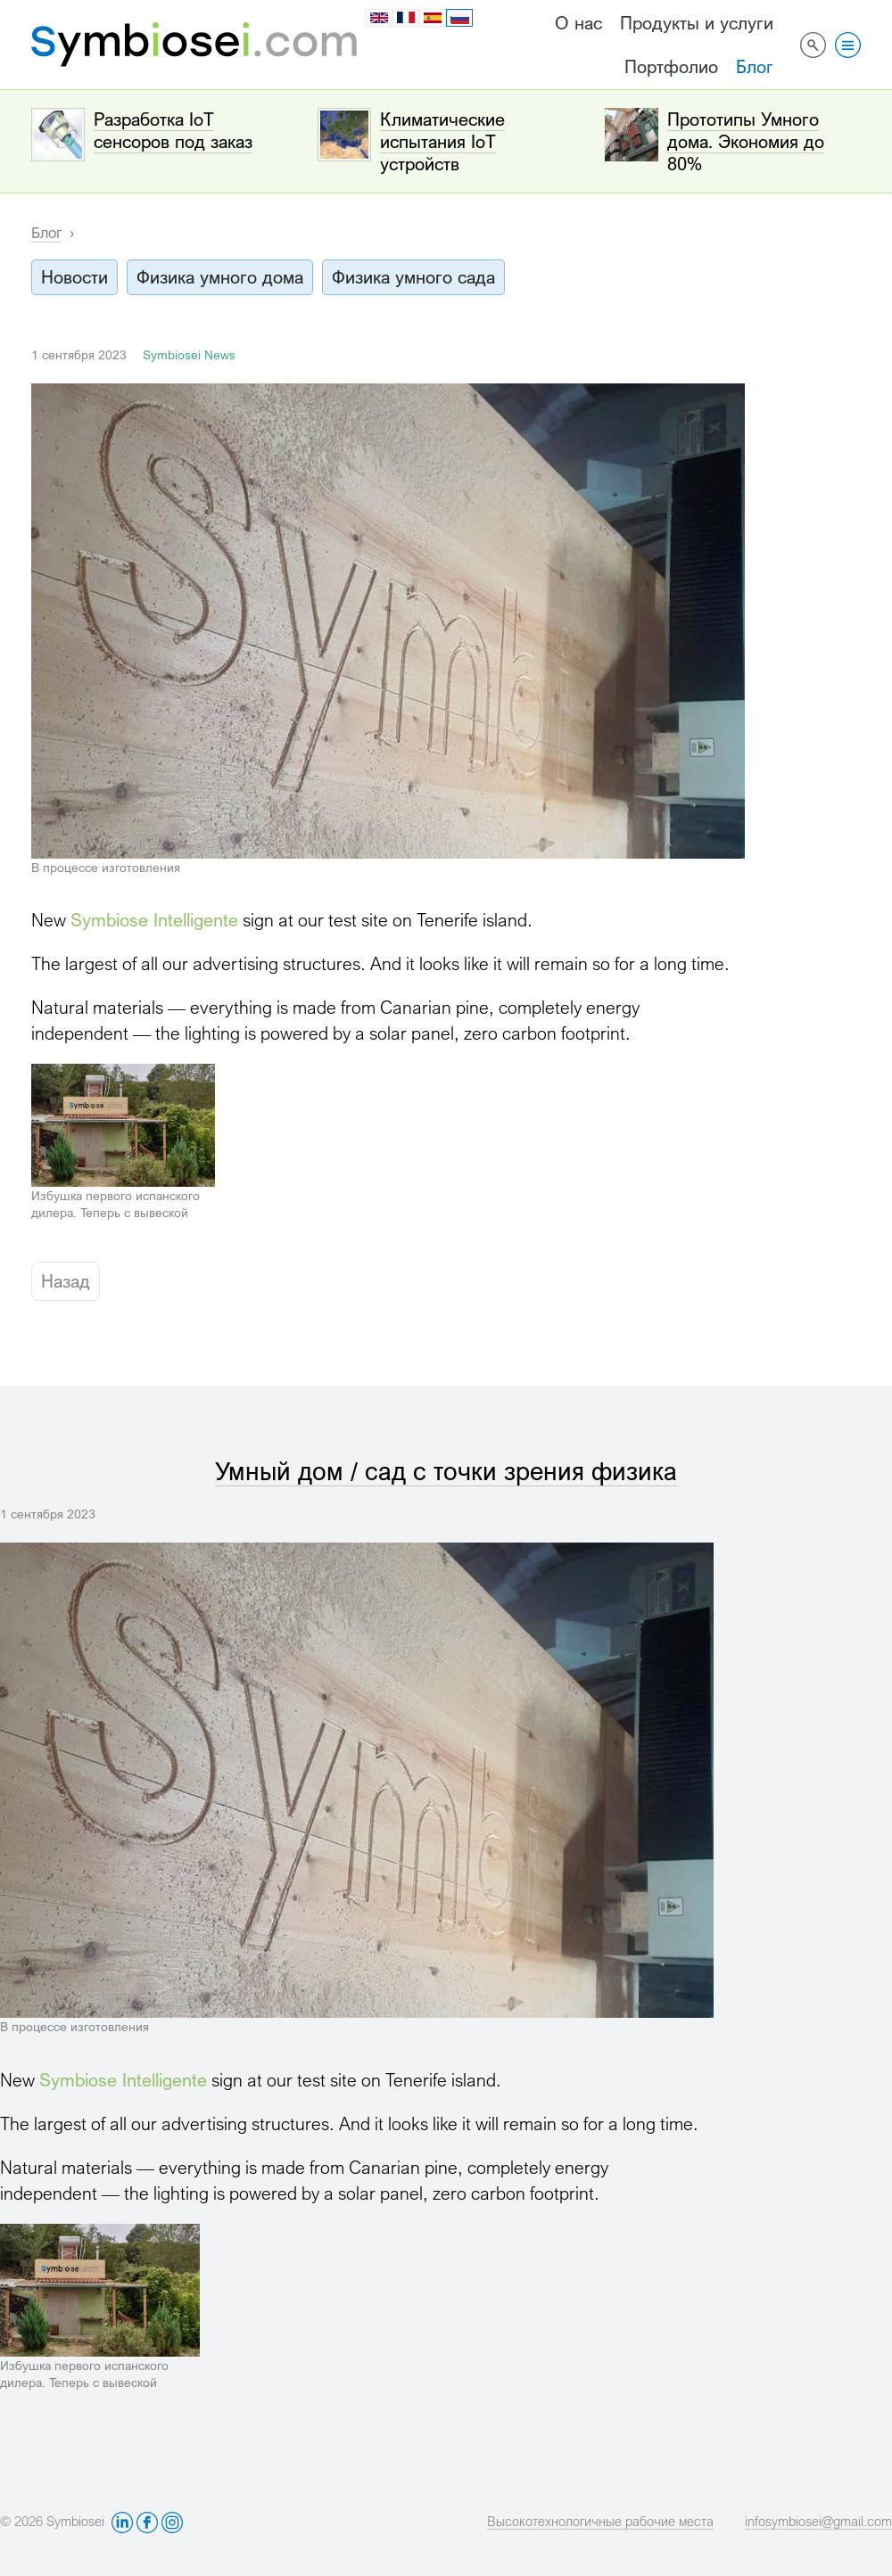 This screenshot has height=2576, width=892. What do you see at coordinates (813, 45) in the screenshot?
I see `Поиск по сайту` at bounding box center [813, 45].